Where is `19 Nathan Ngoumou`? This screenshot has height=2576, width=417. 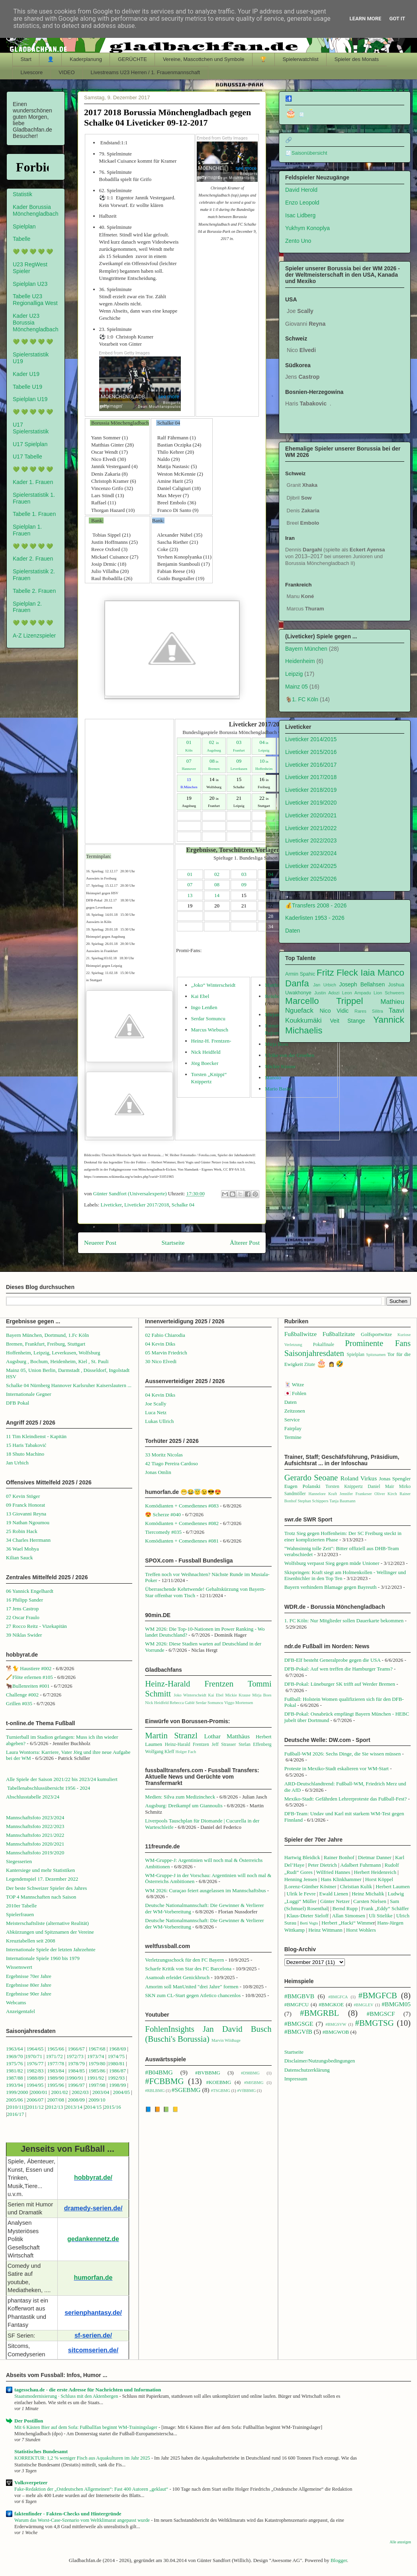
19 Nathan Ngoumou is located at coordinates (27, 1522).